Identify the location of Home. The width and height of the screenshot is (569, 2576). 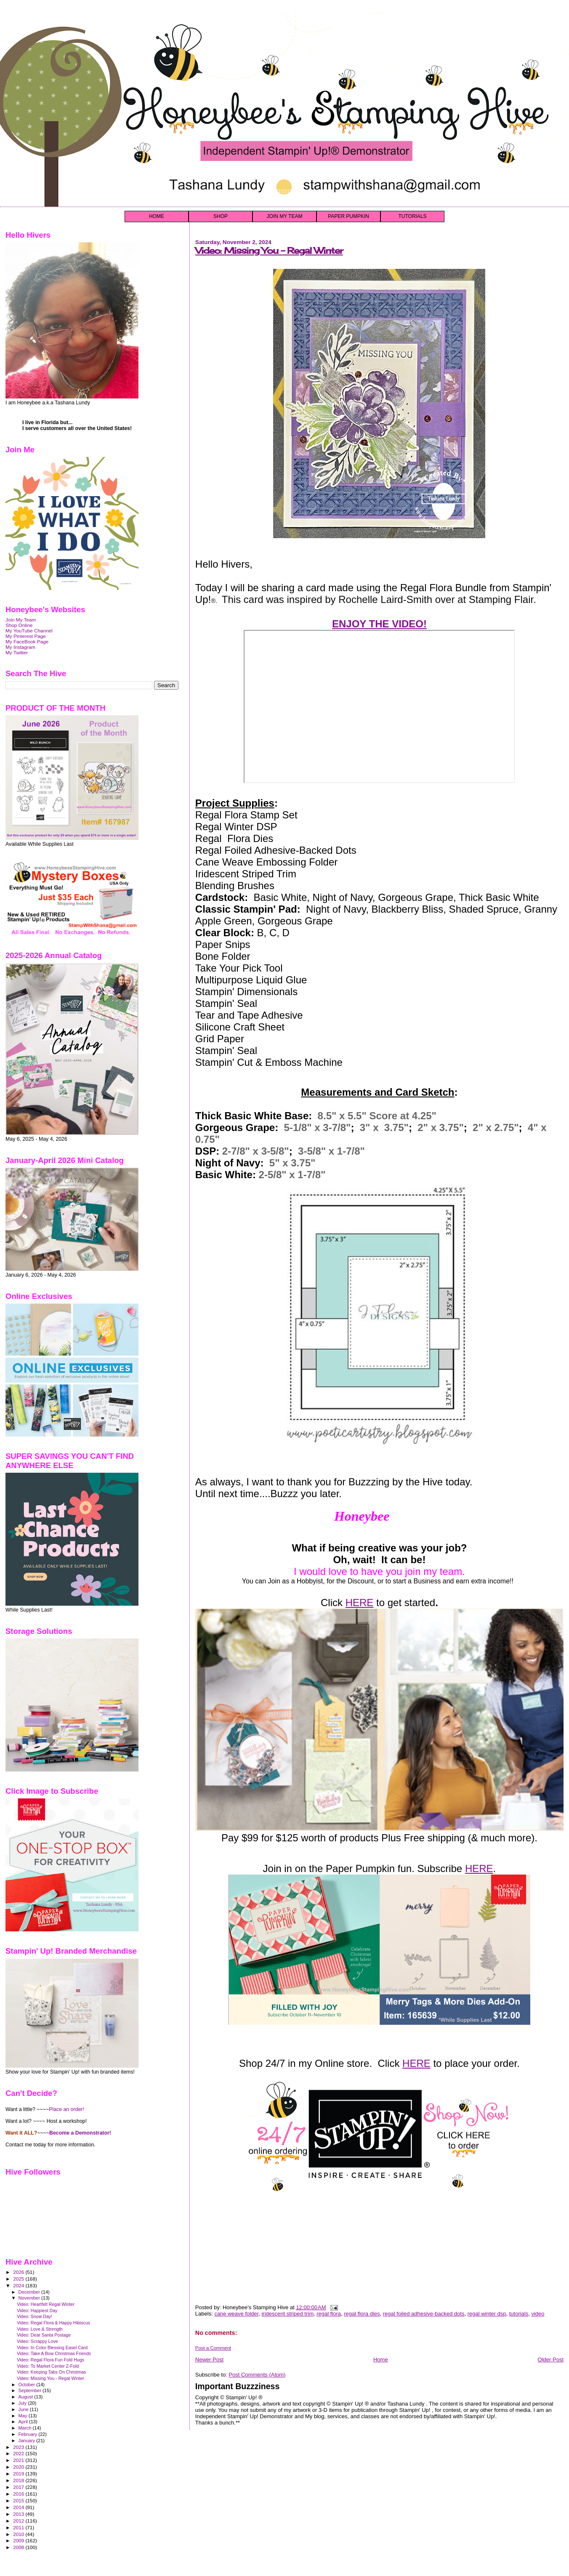
(380, 2359).